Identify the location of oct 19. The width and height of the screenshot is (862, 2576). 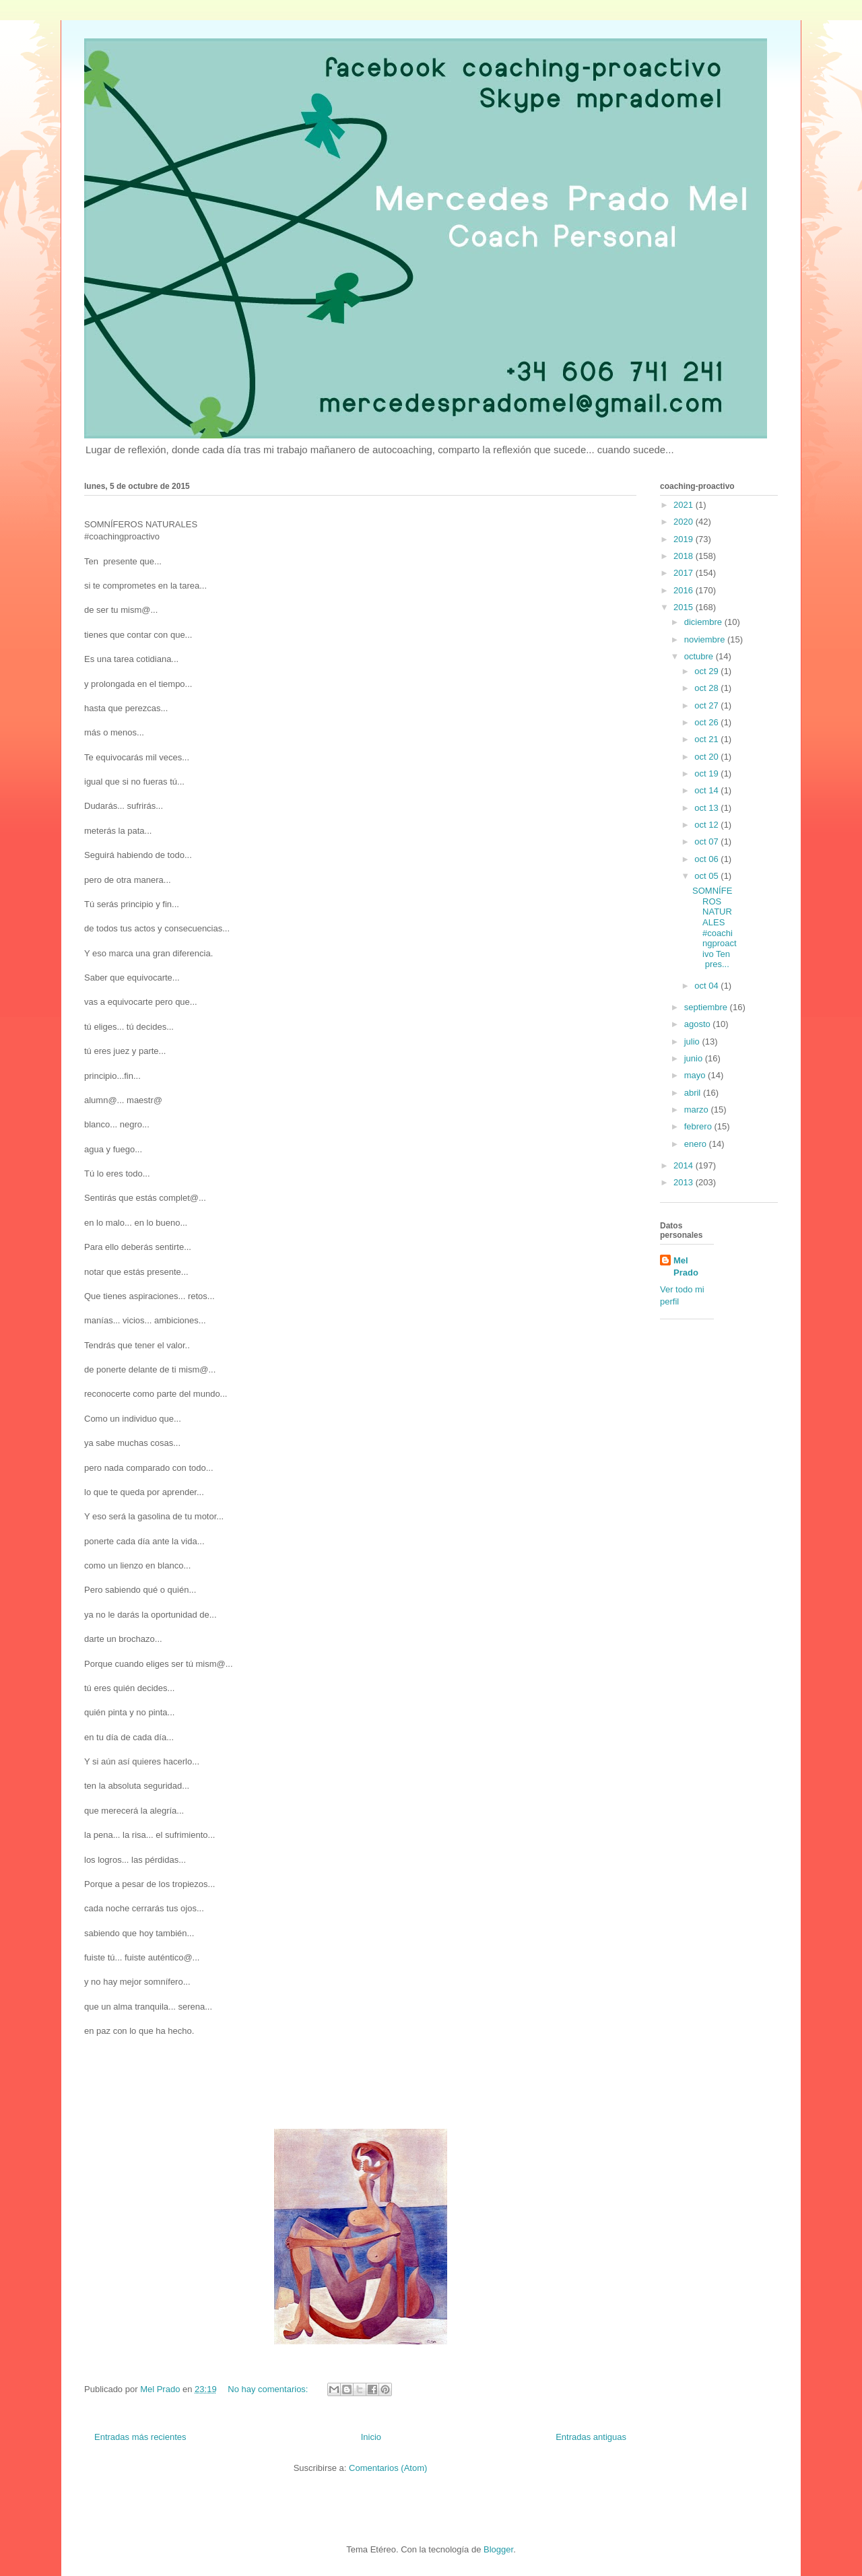
(707, 773).